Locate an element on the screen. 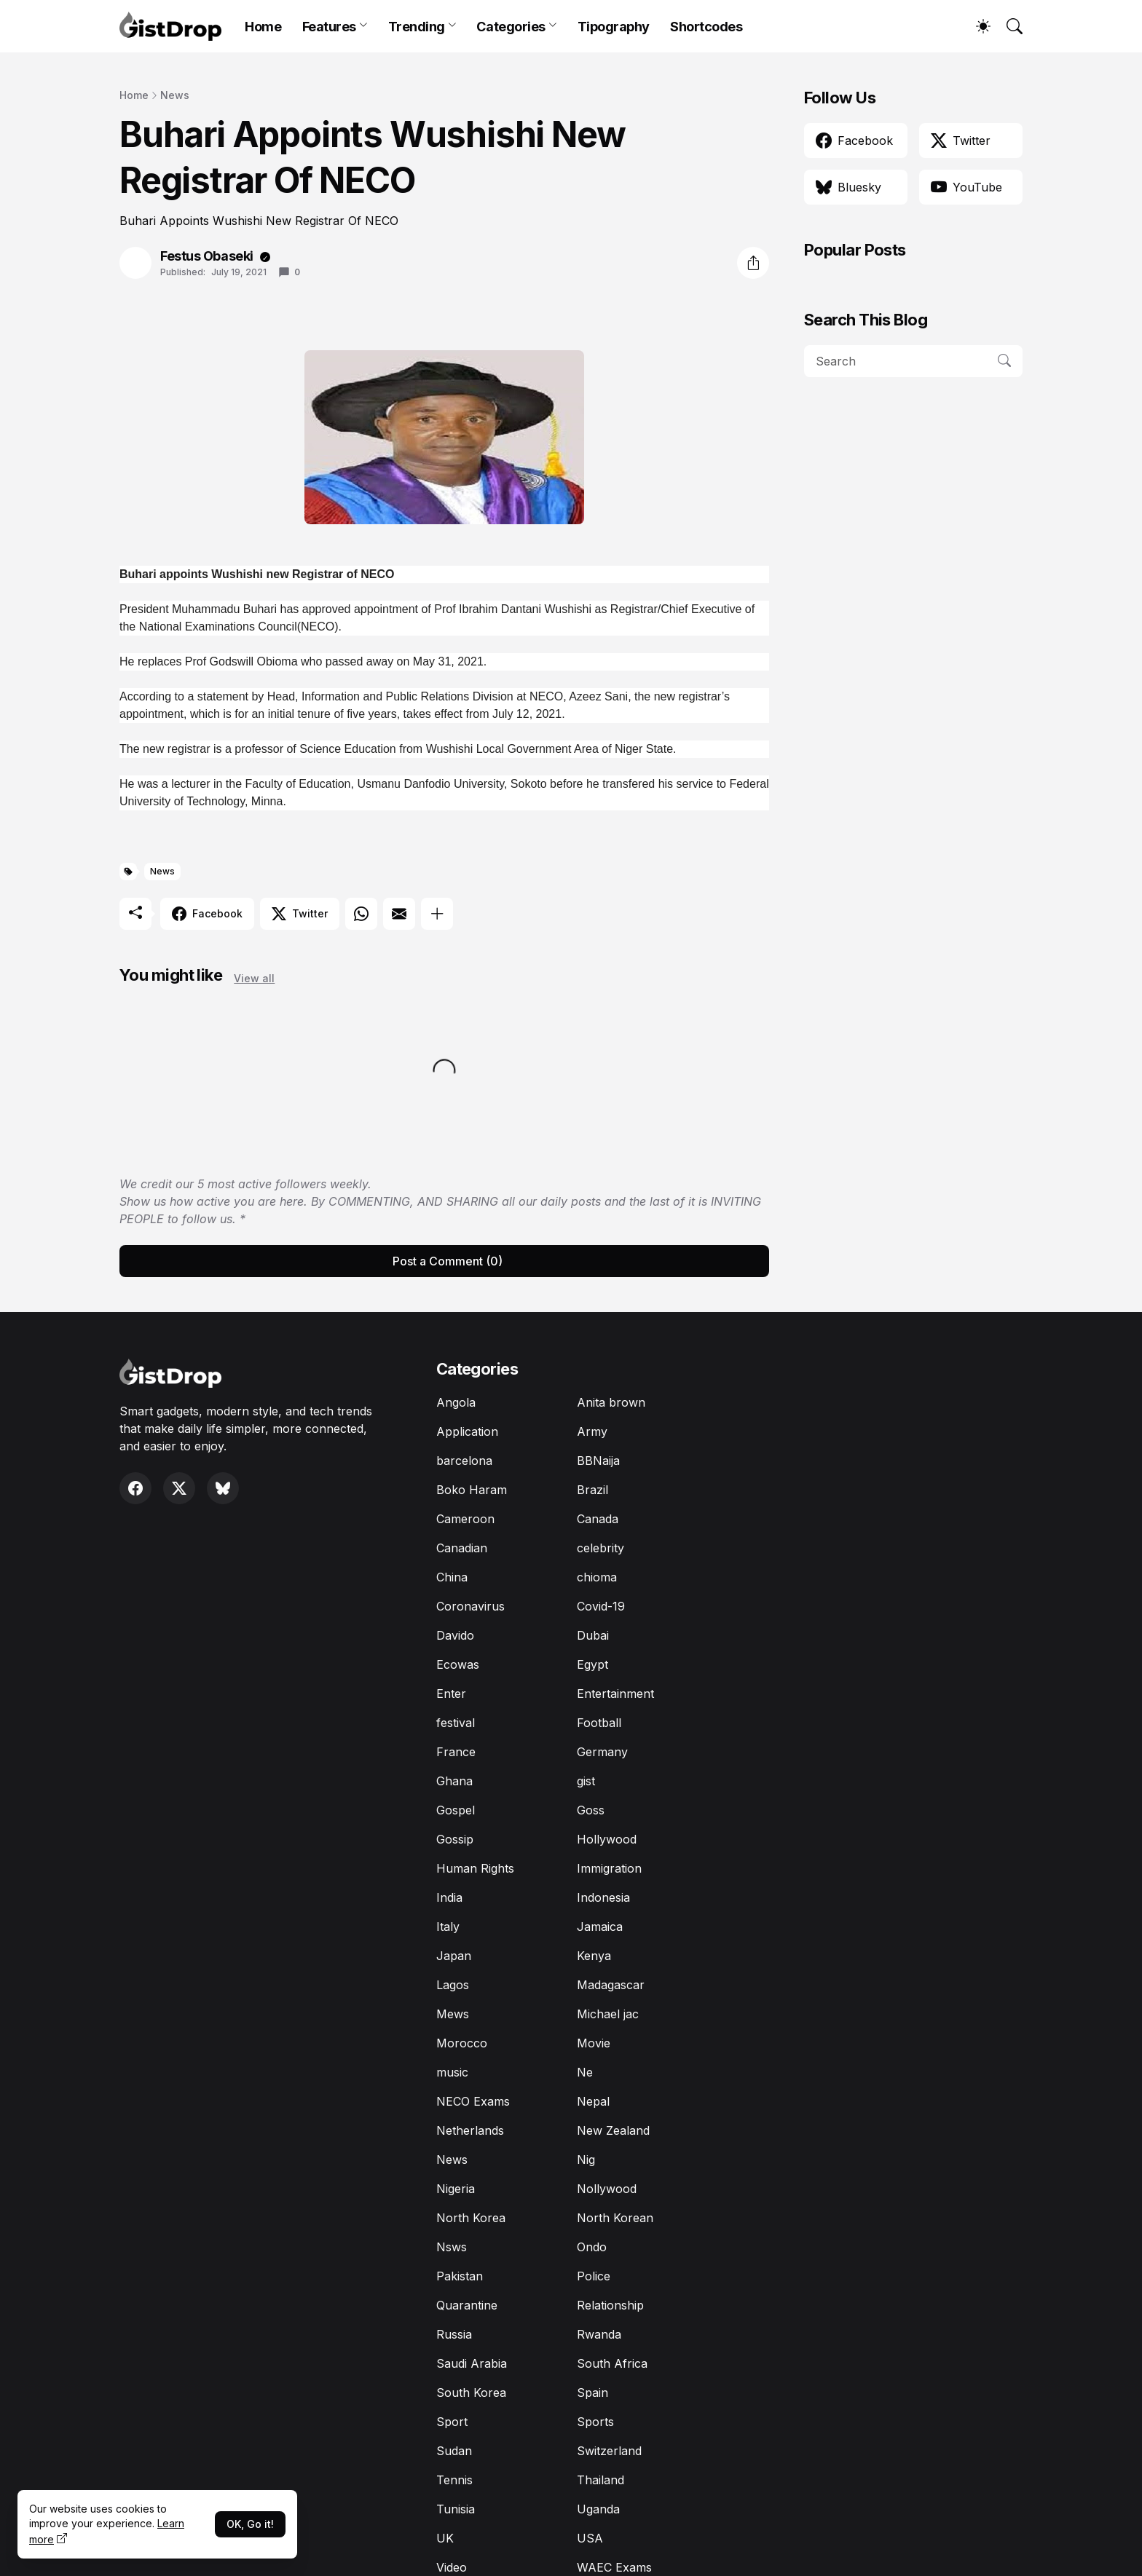 The image size is (1142, 2576). chioma is located at coordinates (597, 1577).